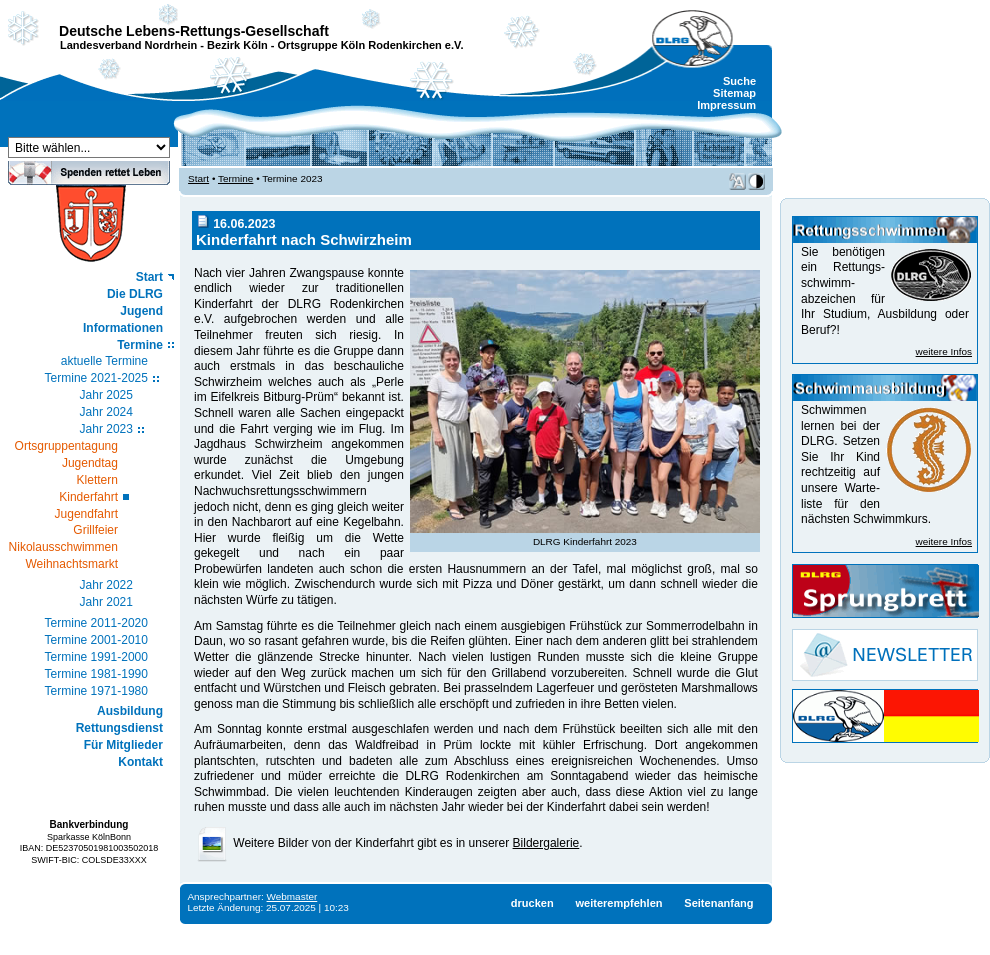  I want to click on Jahr 2024, so click(106, 412).